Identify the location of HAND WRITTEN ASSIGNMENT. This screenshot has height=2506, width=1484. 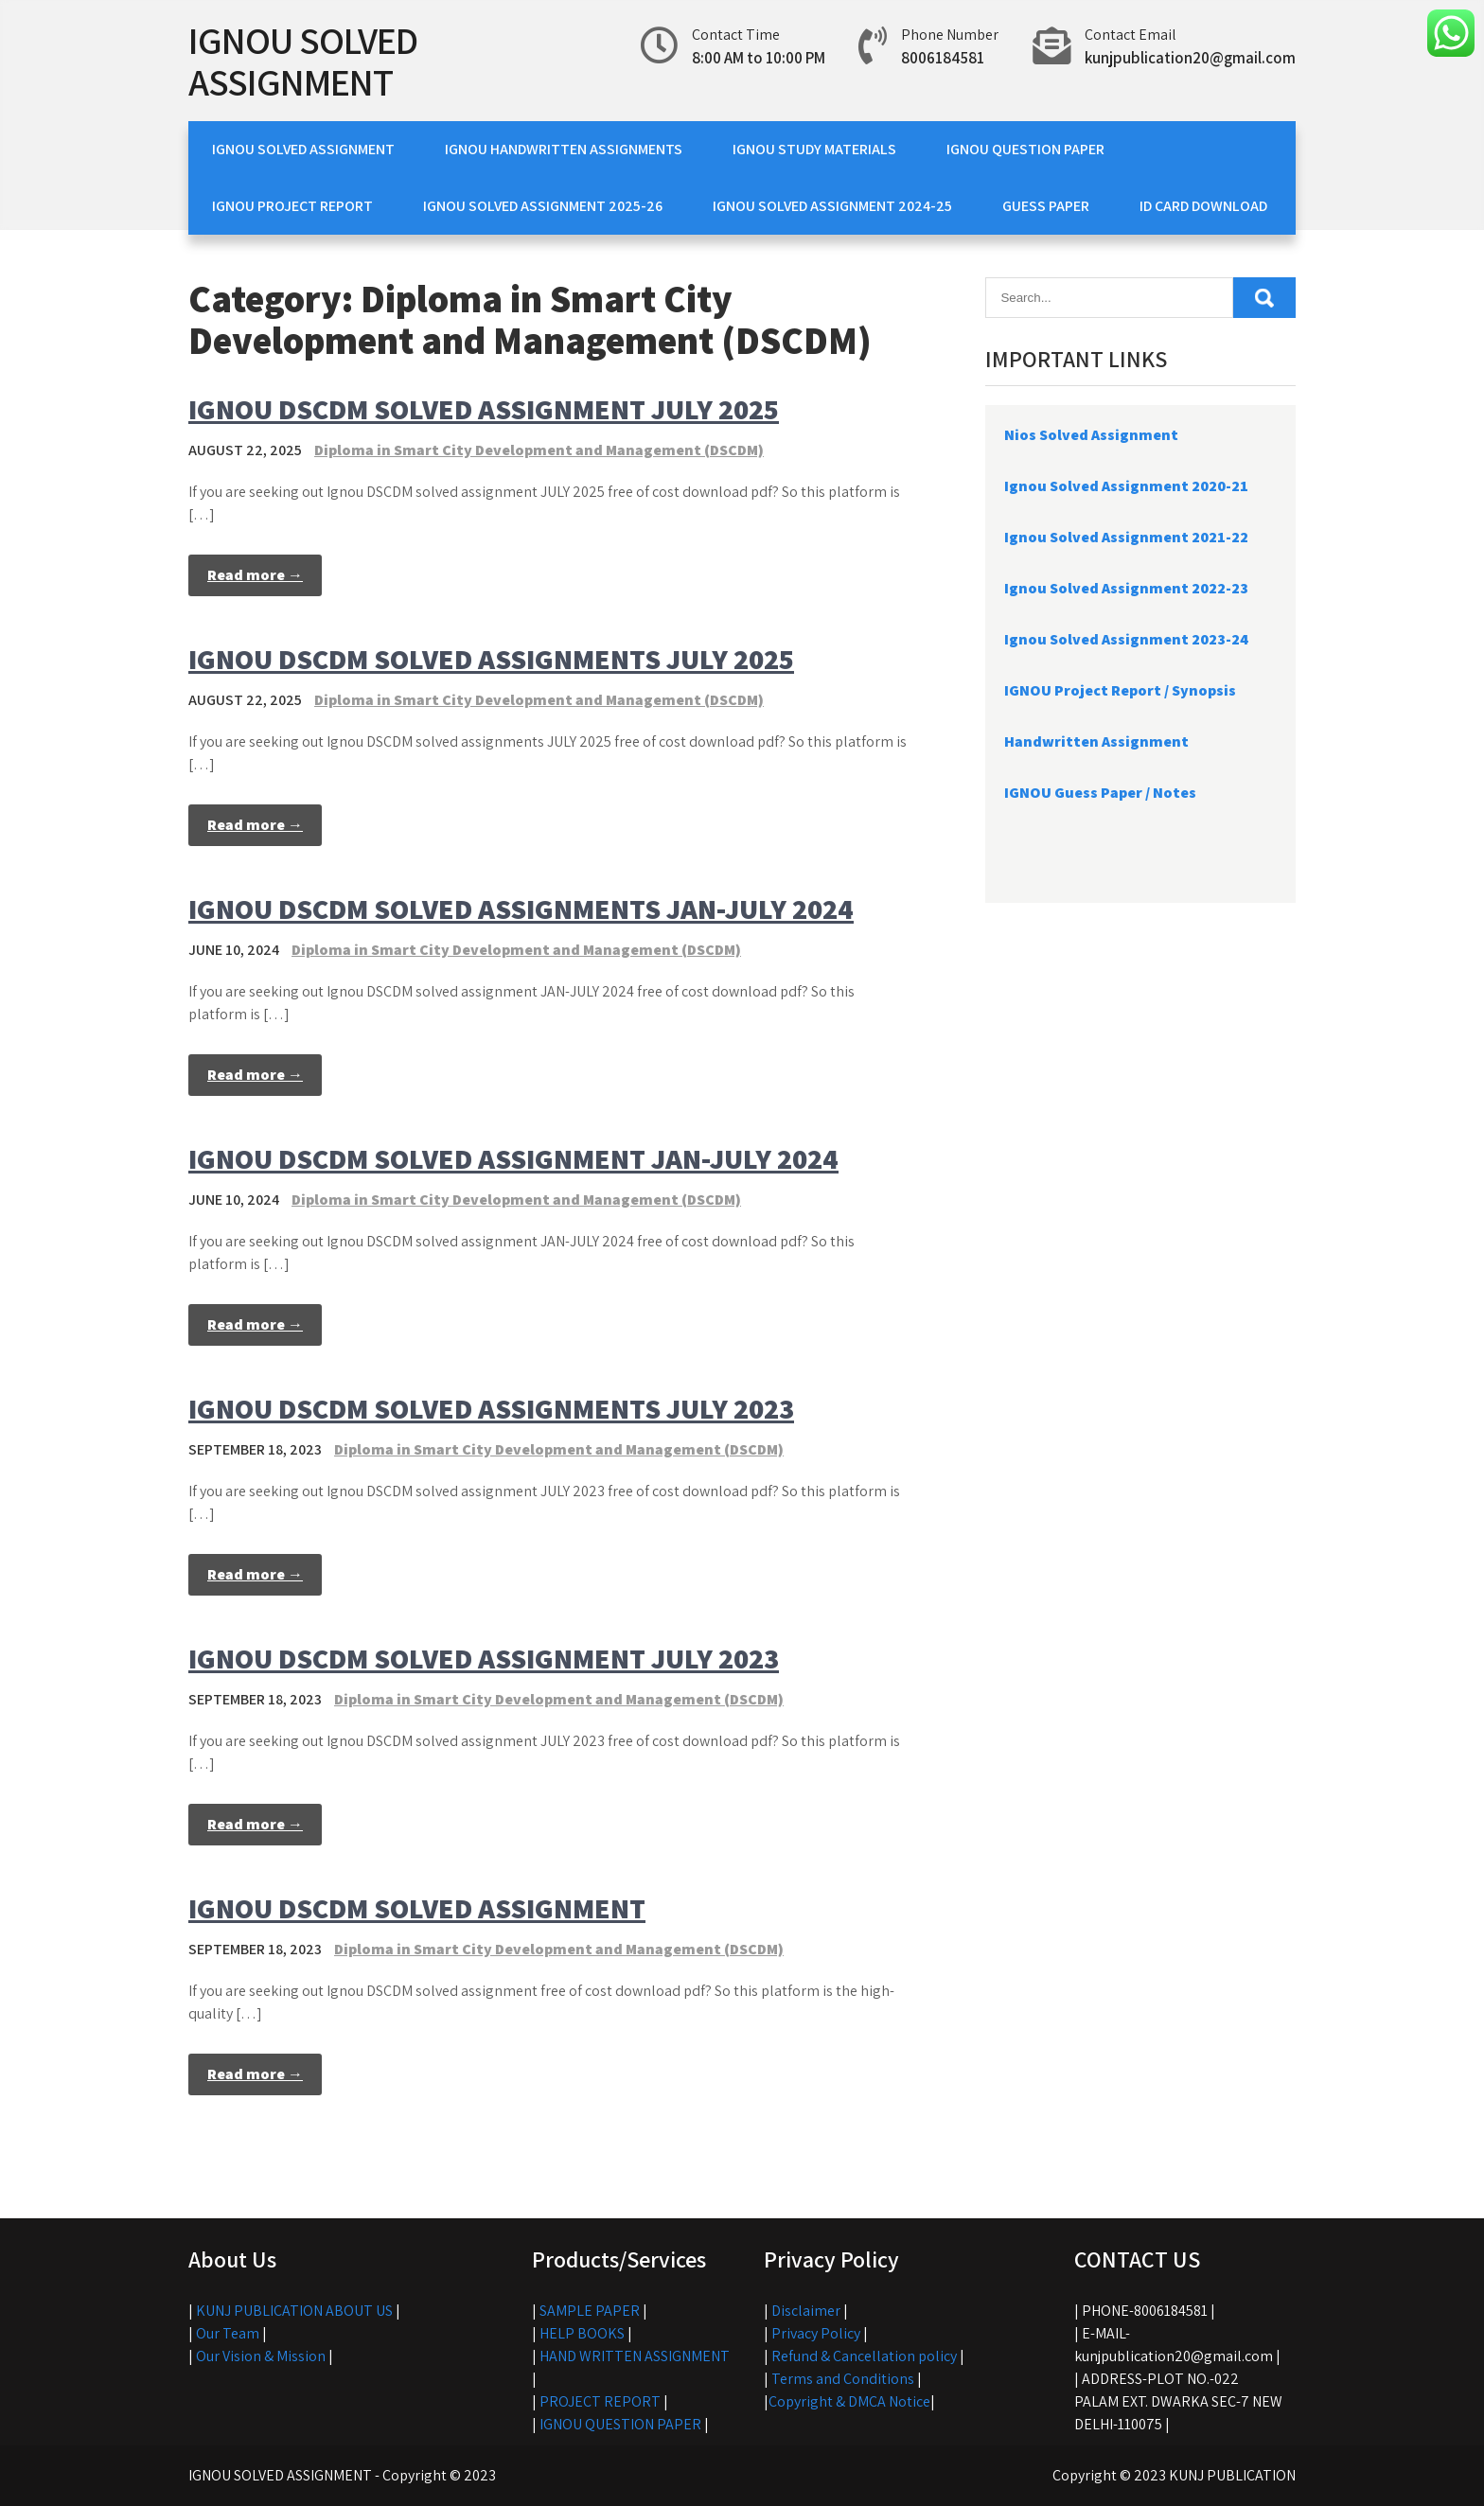
(634, 2356).